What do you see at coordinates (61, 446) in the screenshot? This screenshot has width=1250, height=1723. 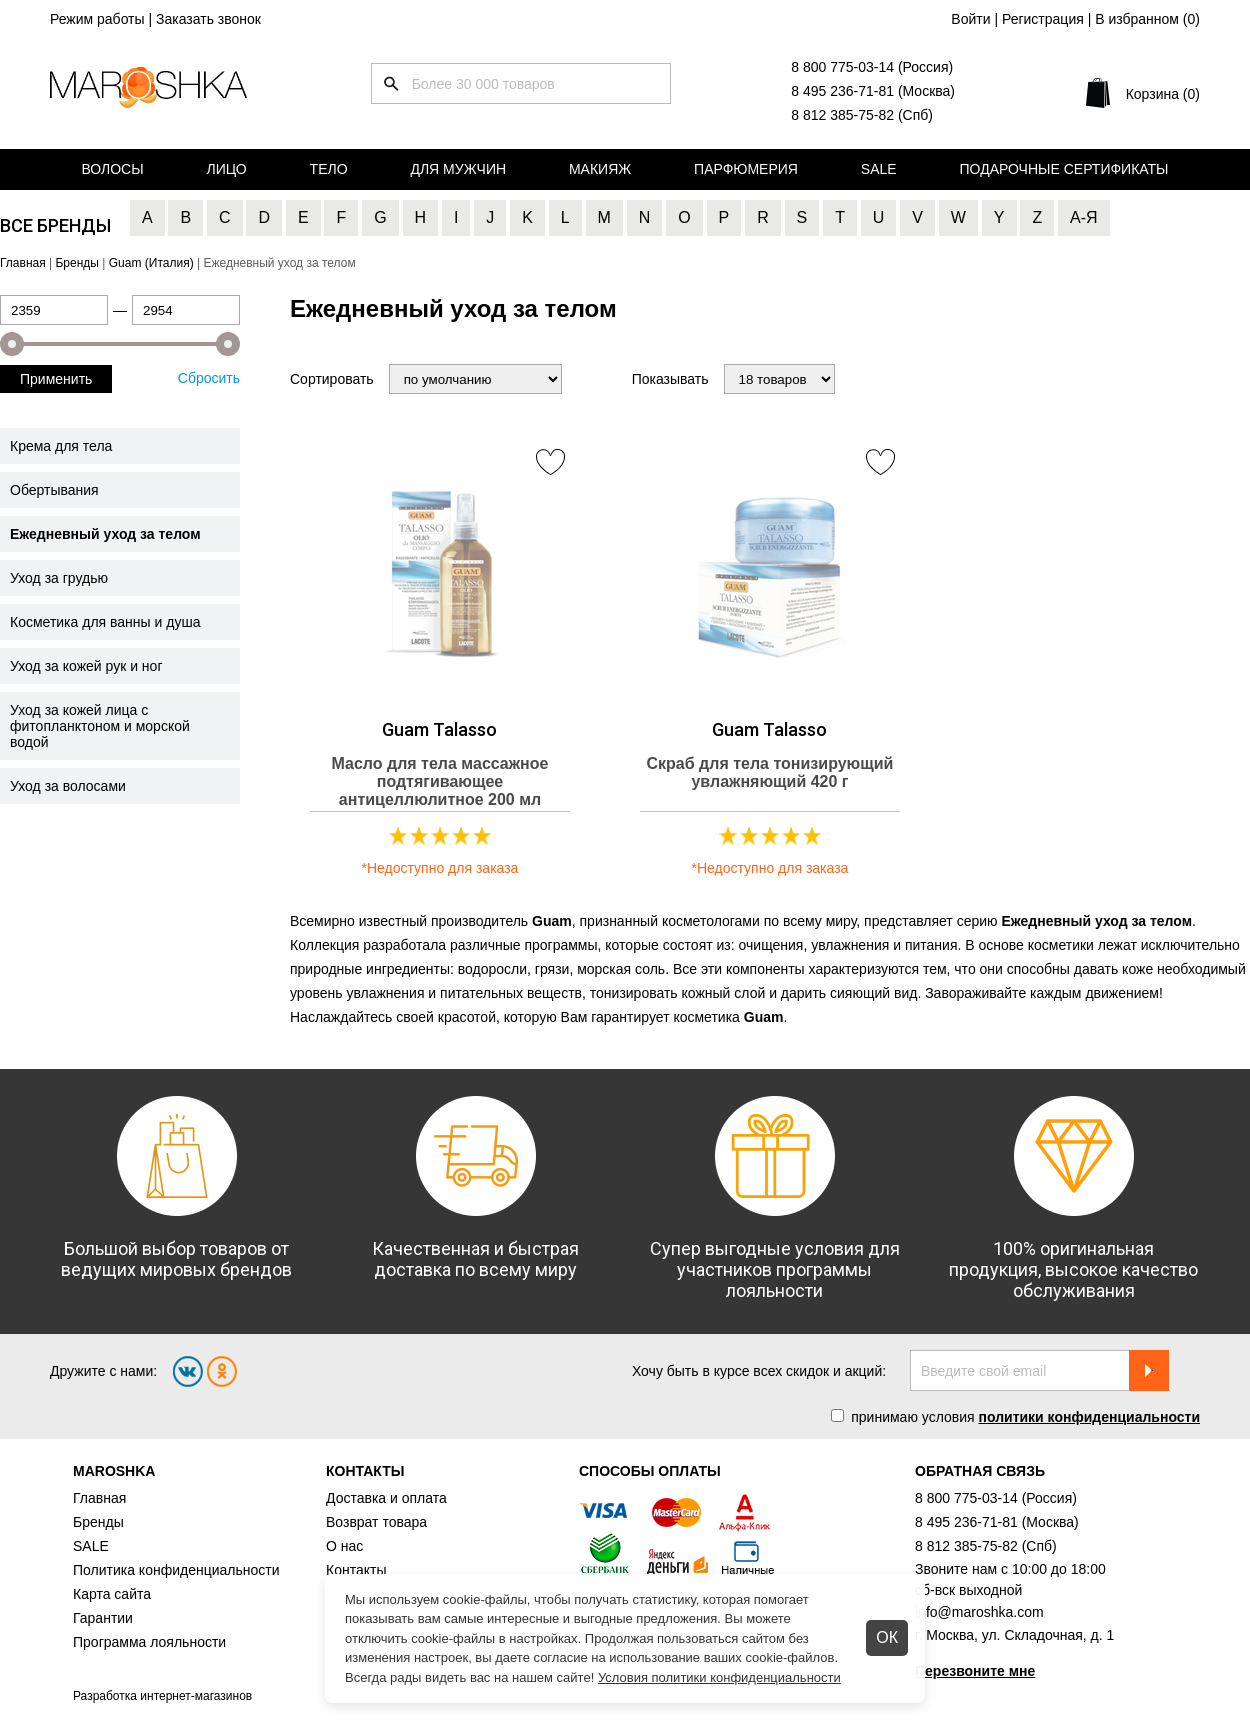 I see `Крема для тела` at bounding box center [61, 446].